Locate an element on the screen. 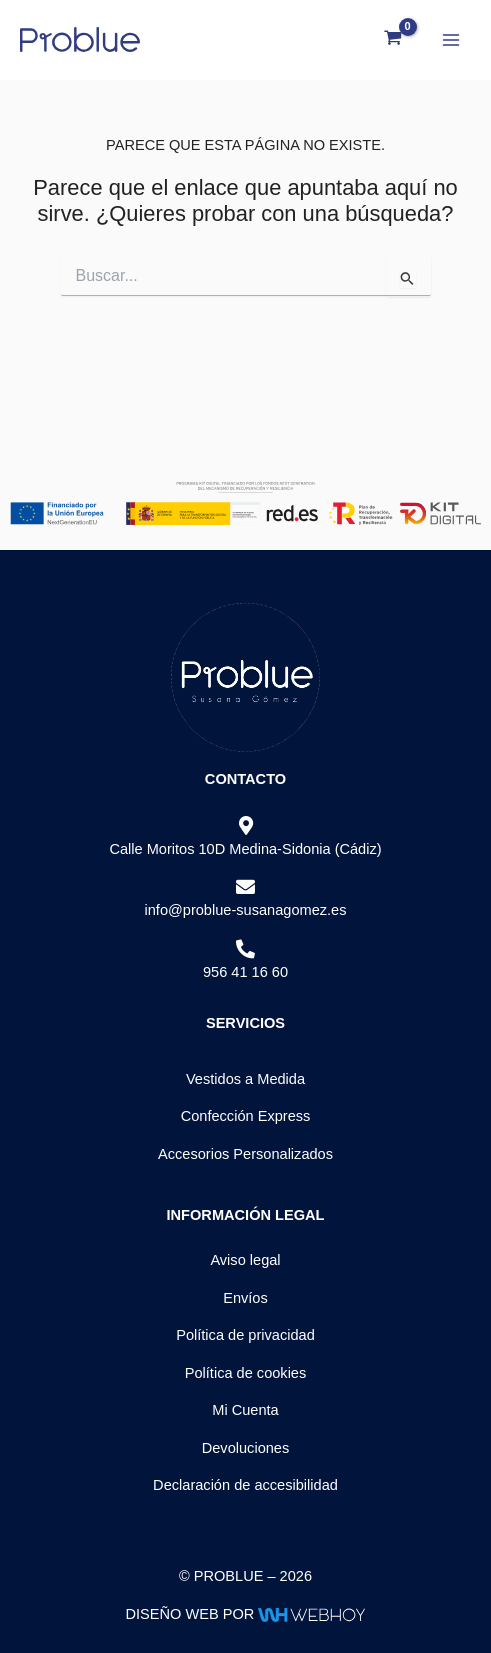 This screenshot has width=491, height=1653. [Calle Moritos 10D Medina-Sidonia (Cádiz)] is located at coordinates (245, 826).